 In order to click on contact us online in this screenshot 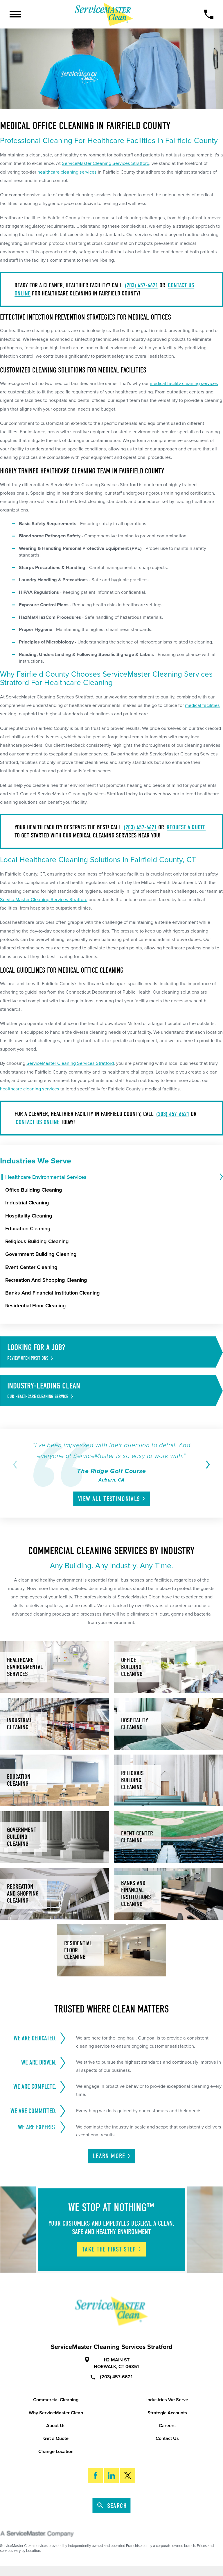, I will do `click(38, 1122)`.